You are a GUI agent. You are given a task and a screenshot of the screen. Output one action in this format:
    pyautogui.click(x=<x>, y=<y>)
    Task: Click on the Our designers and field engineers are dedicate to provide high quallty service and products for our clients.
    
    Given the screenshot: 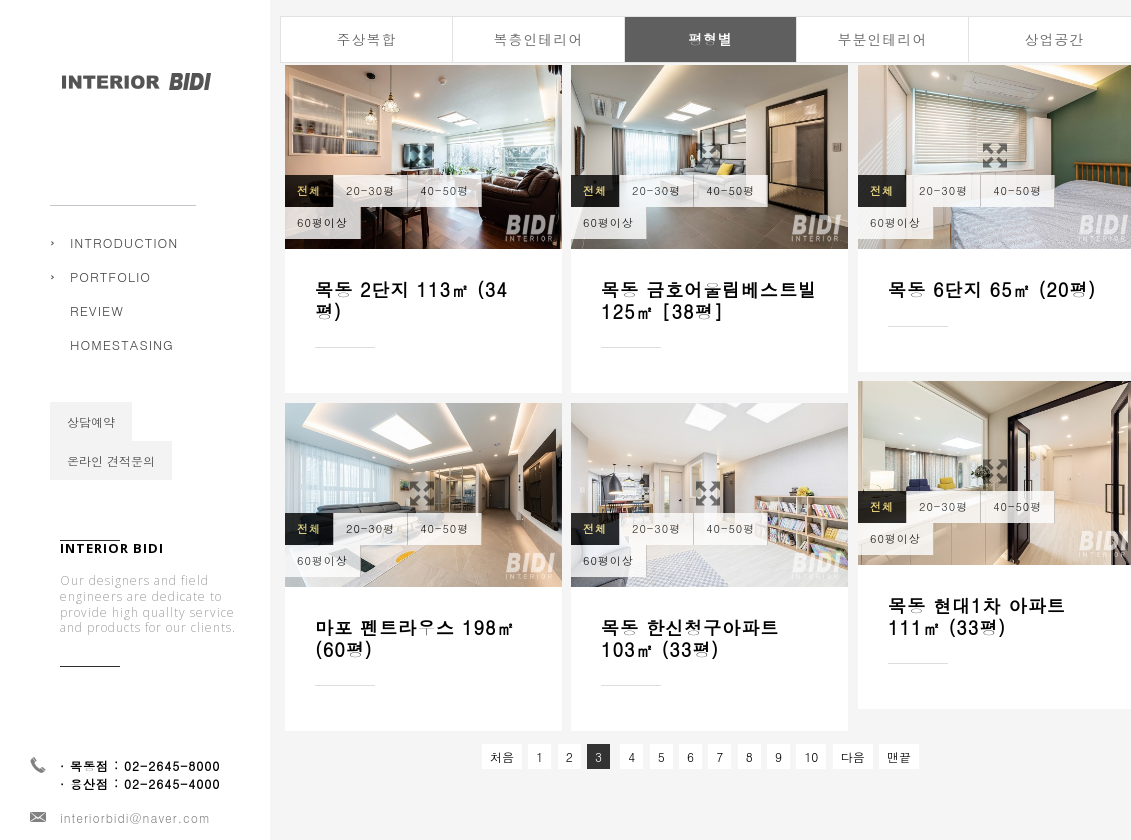 What is the action you would take?
    pyautogui.click(x=148, y=629)
    